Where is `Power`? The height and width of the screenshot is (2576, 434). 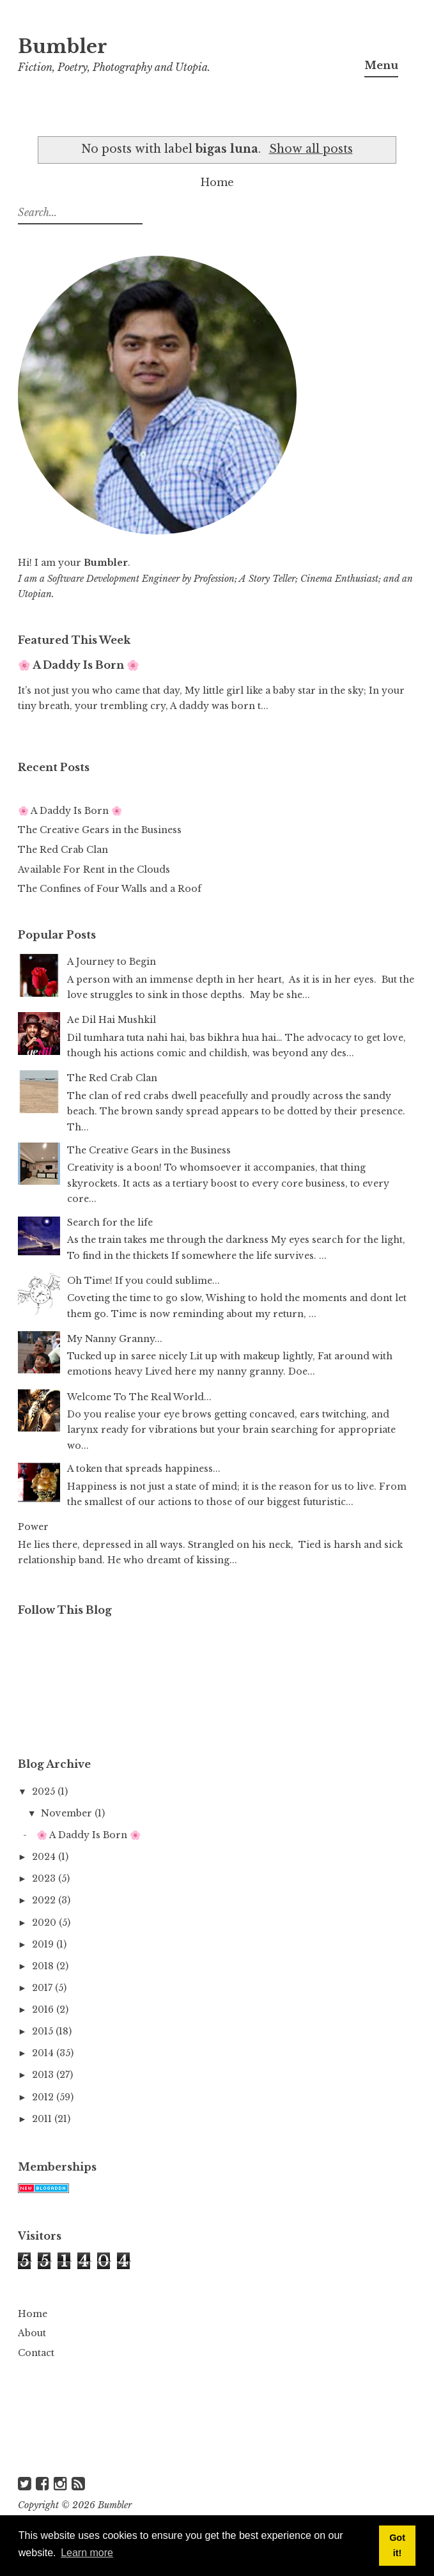
Power is located at coordinates (33, 1527).